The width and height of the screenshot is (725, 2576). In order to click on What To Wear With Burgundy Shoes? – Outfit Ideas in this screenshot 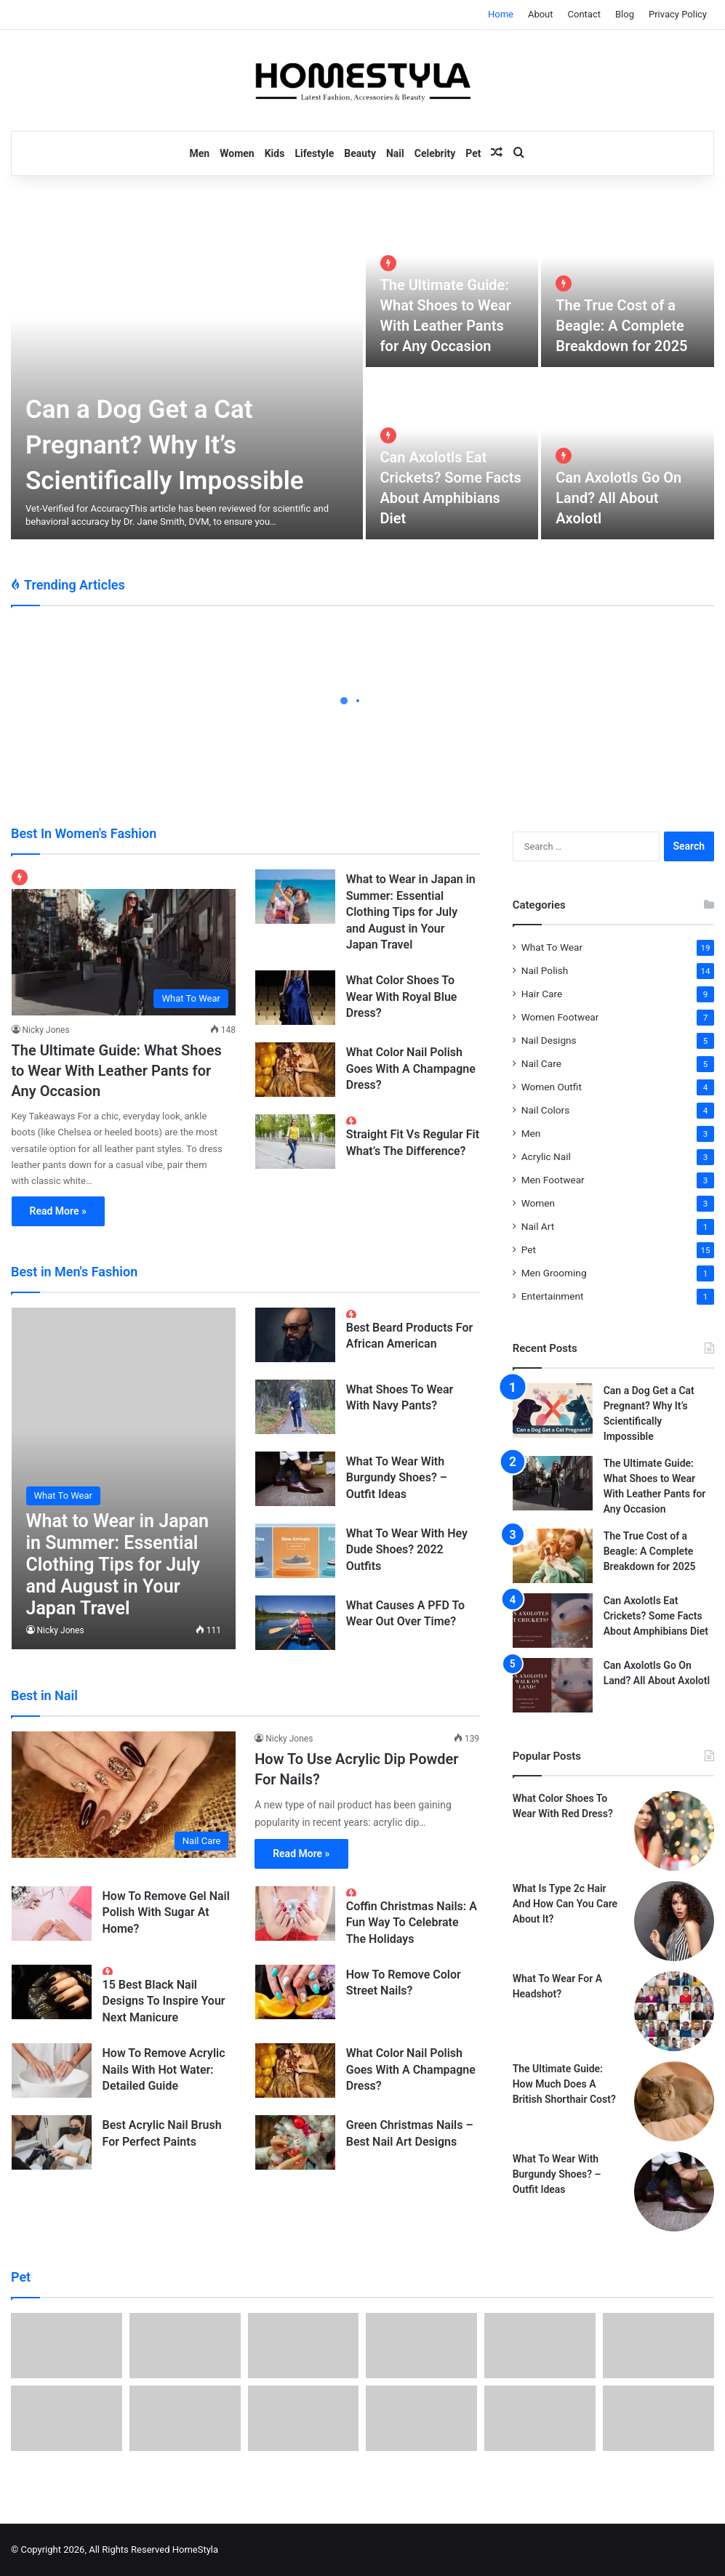, I will do `click(396, 1477)`.